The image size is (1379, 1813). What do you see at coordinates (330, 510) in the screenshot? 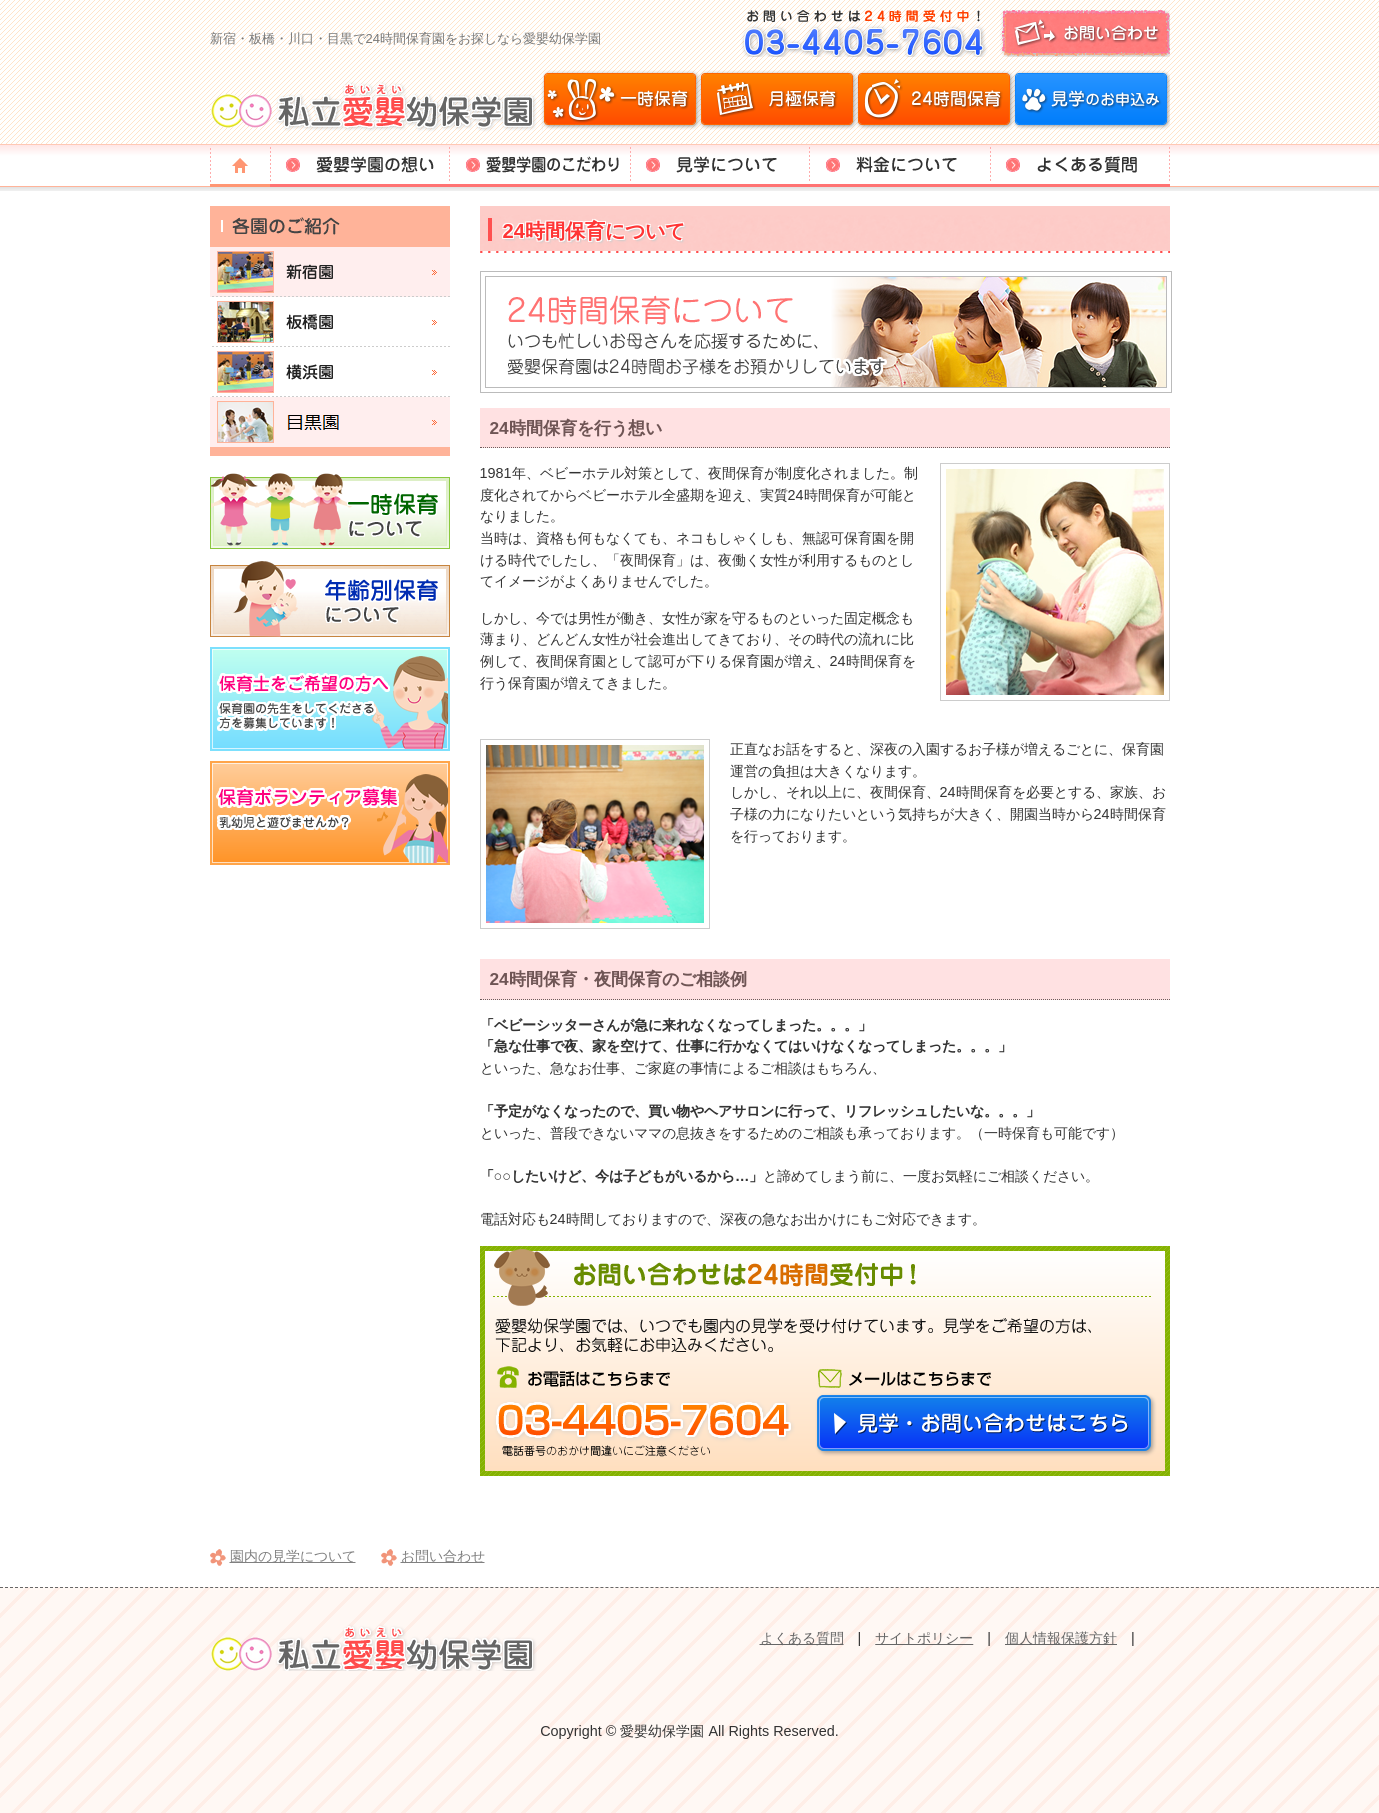
I see `一時保育について` at bounding box center [330, 510].